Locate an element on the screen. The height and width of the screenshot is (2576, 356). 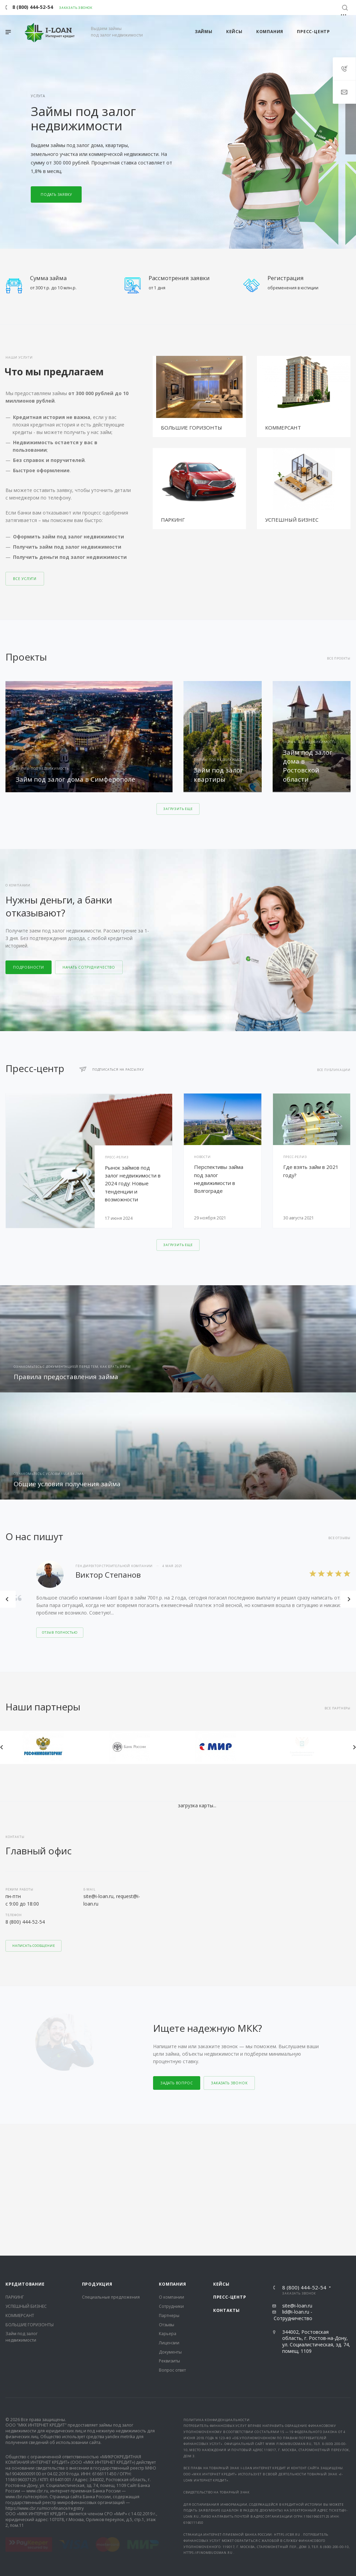
Контакты is located at coordinates (226, 2179).